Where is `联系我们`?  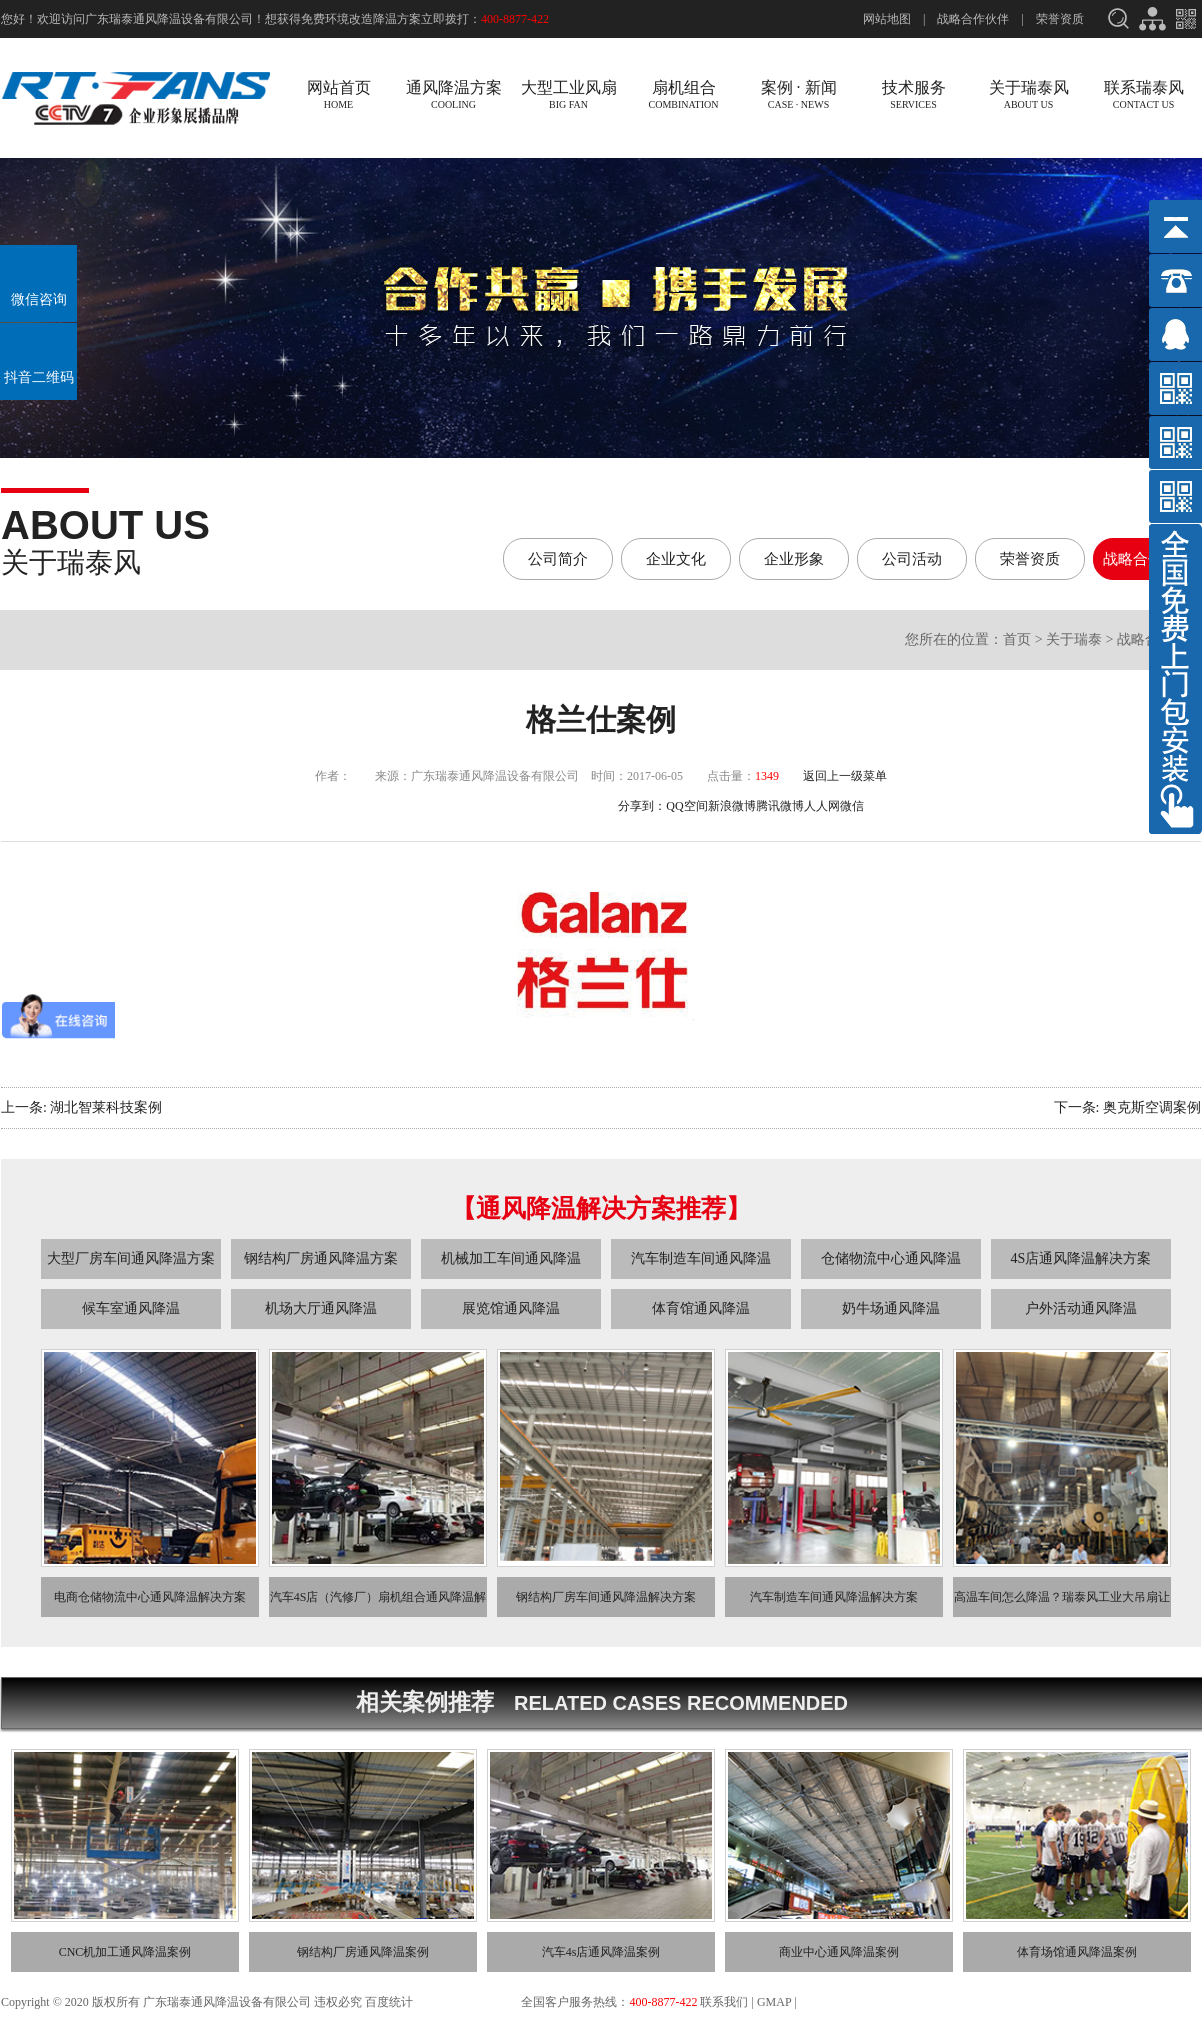 联系我们 is located at coordinates (724, 2002).